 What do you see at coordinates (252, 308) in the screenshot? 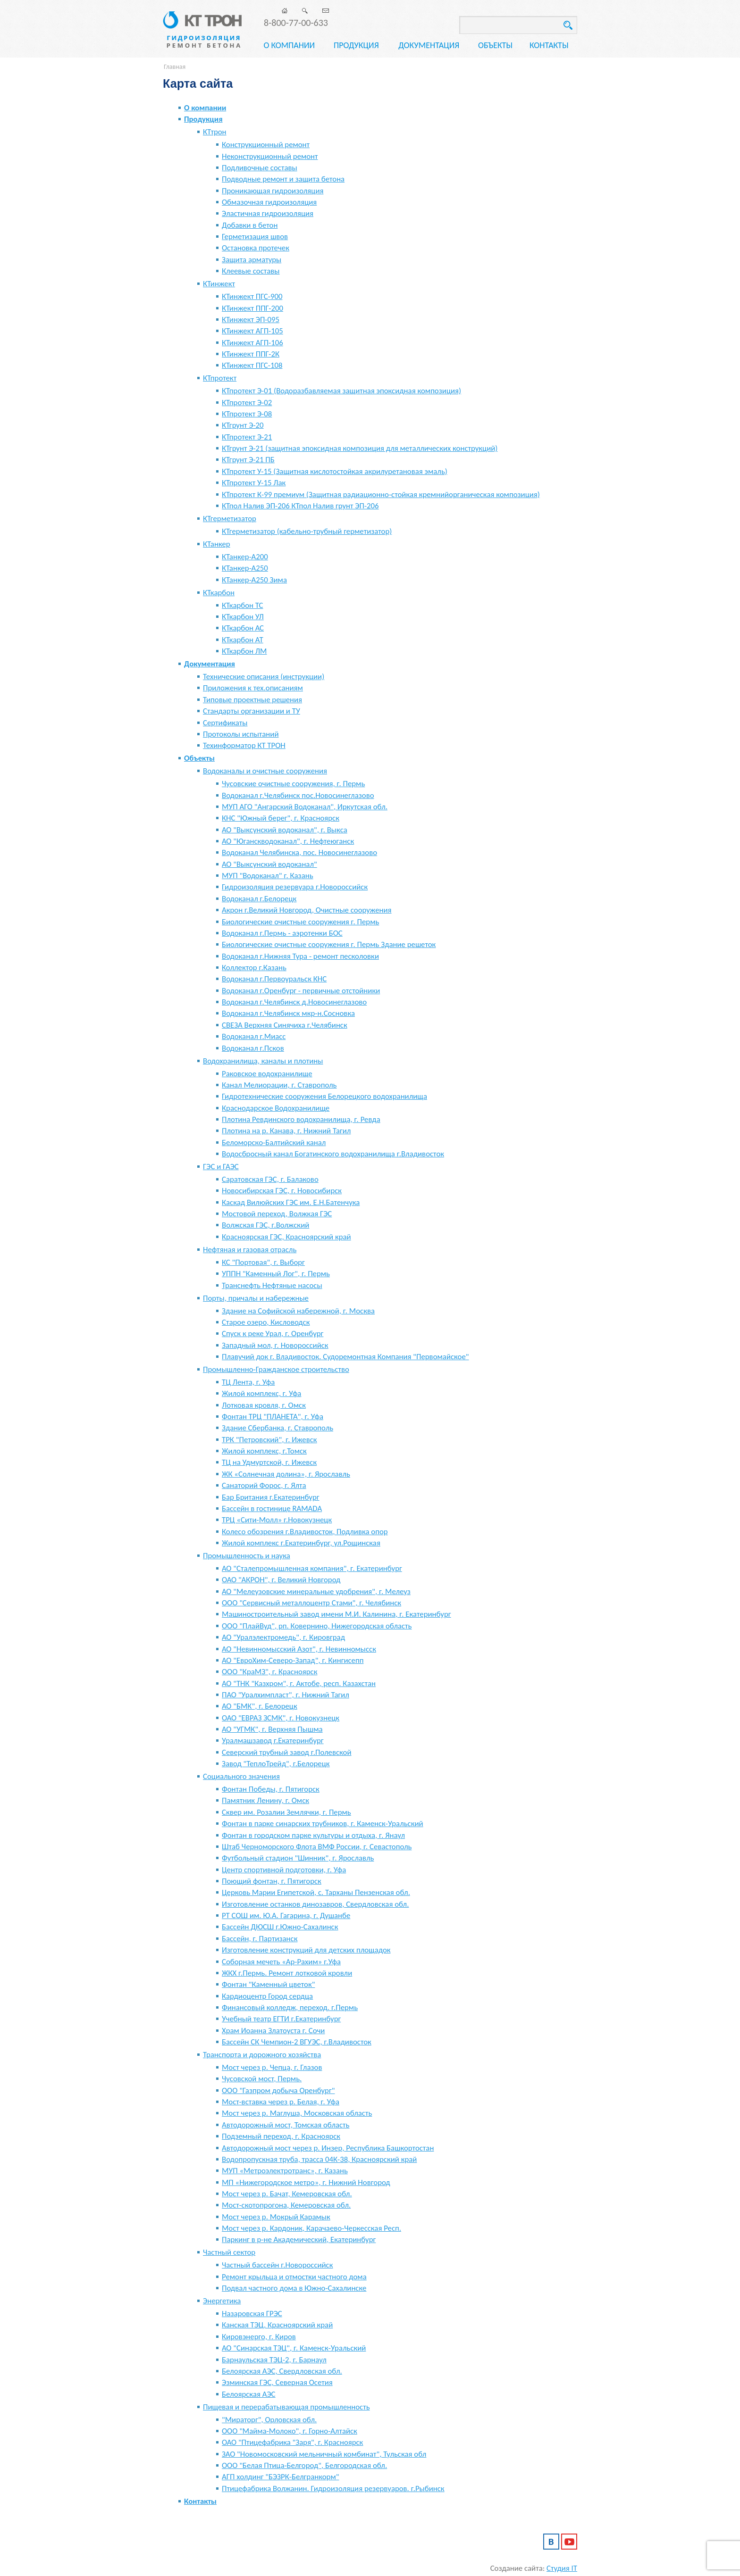
I see `КТинжект ППГ-200` at bounding box center [252, 308].